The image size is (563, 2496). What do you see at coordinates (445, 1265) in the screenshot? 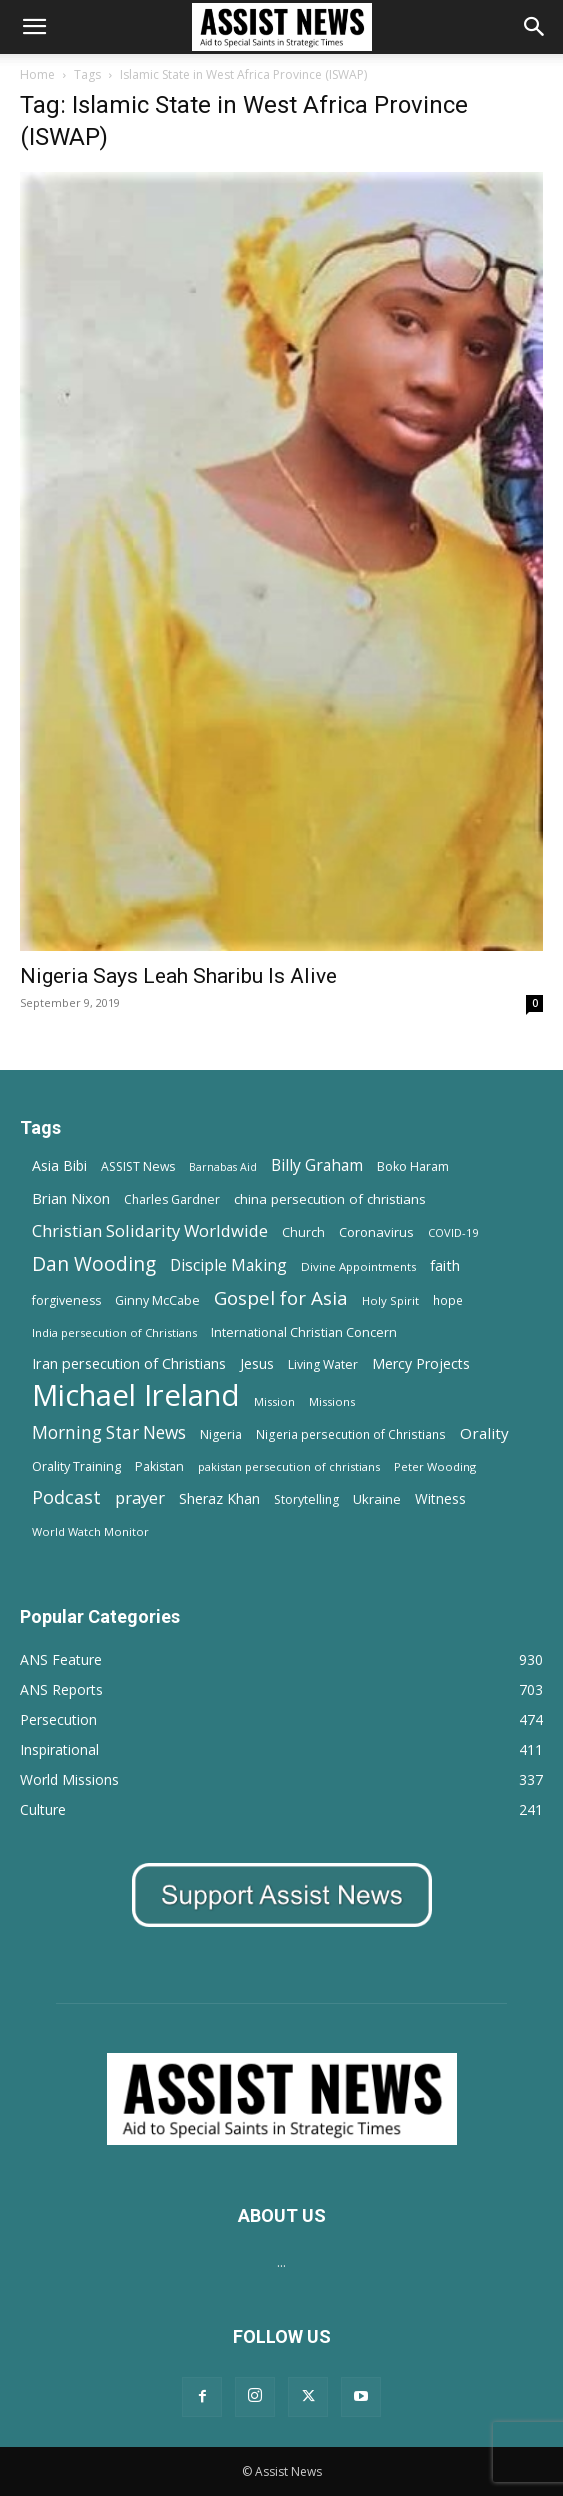
I see `faith [faith (24 items)]` at bounding box center [445, 1265].